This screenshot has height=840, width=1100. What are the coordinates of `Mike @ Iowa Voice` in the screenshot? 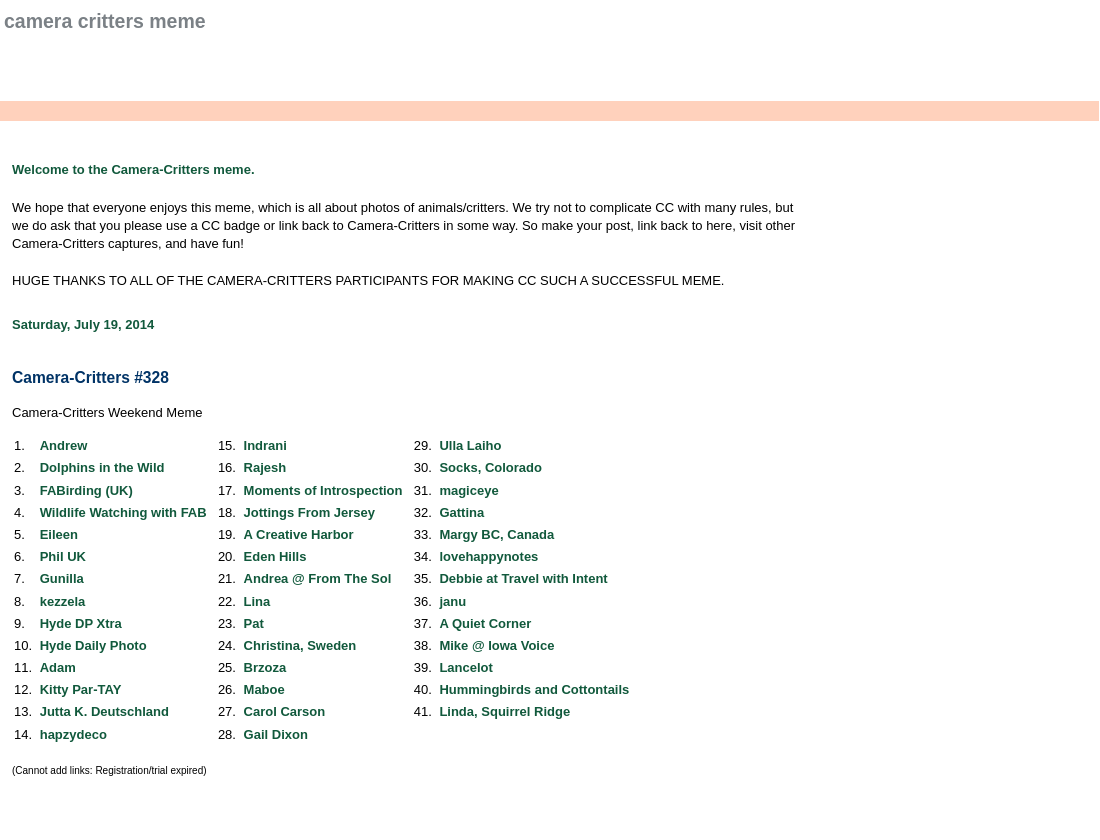 It's located at (496, 645).